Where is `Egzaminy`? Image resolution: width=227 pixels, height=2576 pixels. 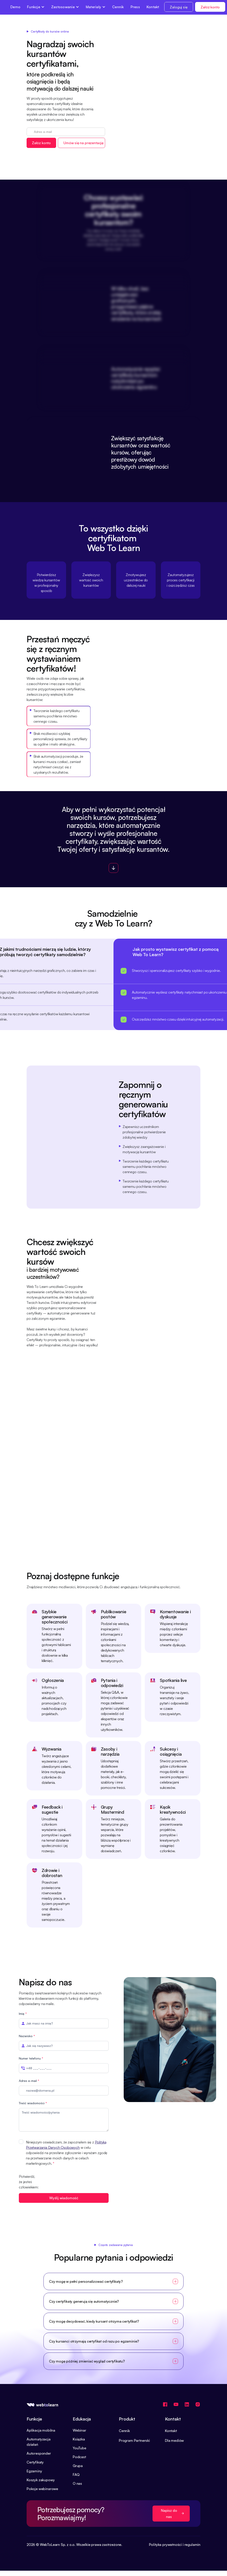
Egzaminy is located at coordinates (34, 2471).